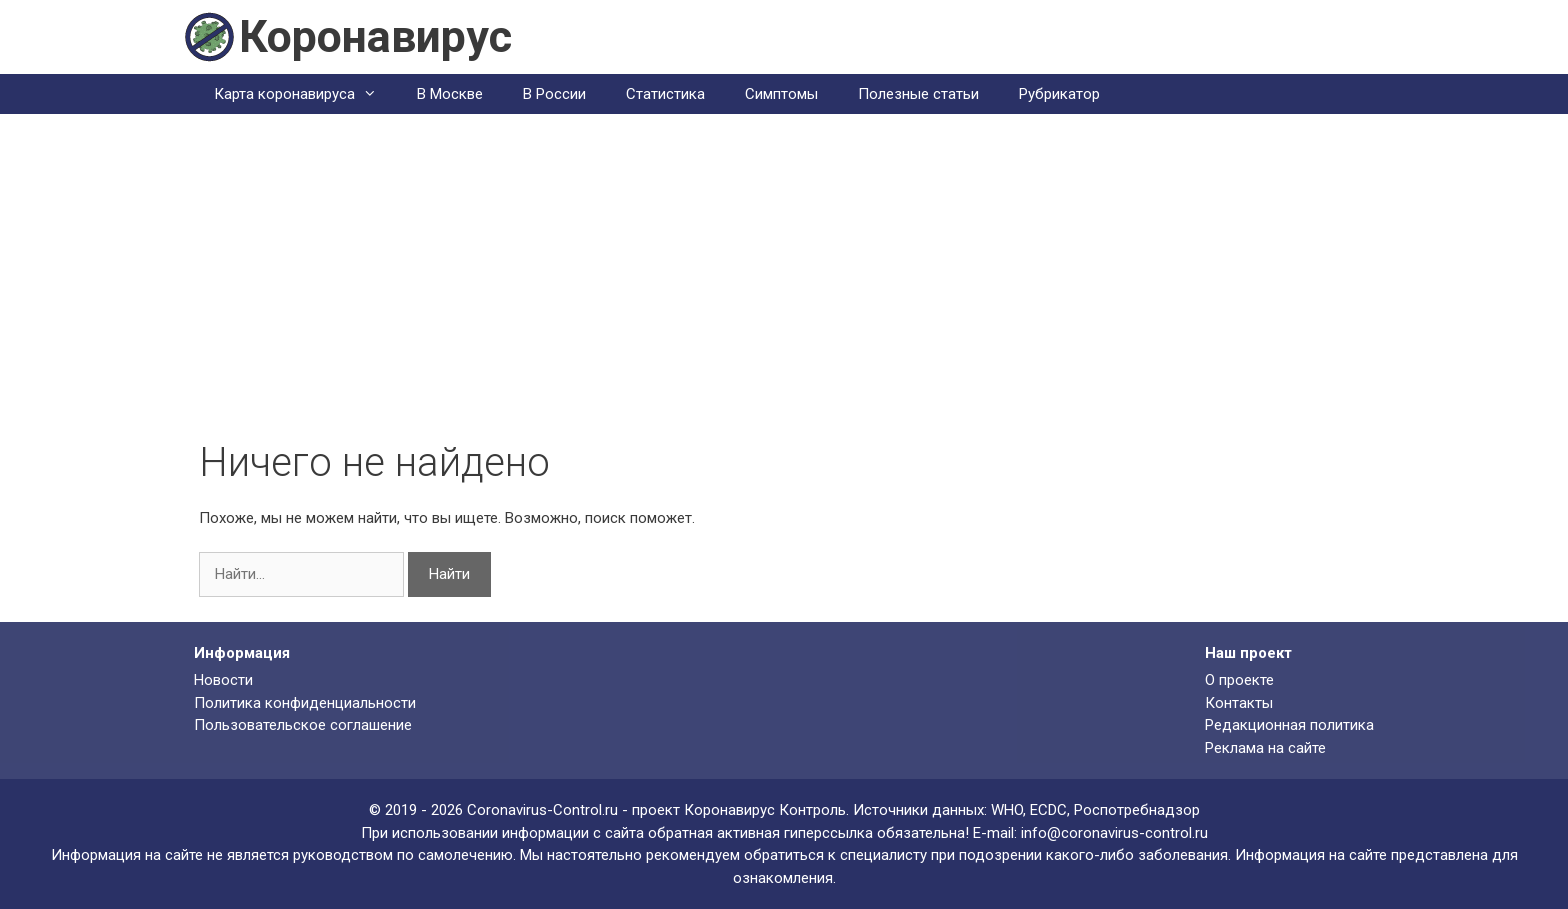 The image size is (1568, 909). I want to click on Статистика, so click(665, 94).